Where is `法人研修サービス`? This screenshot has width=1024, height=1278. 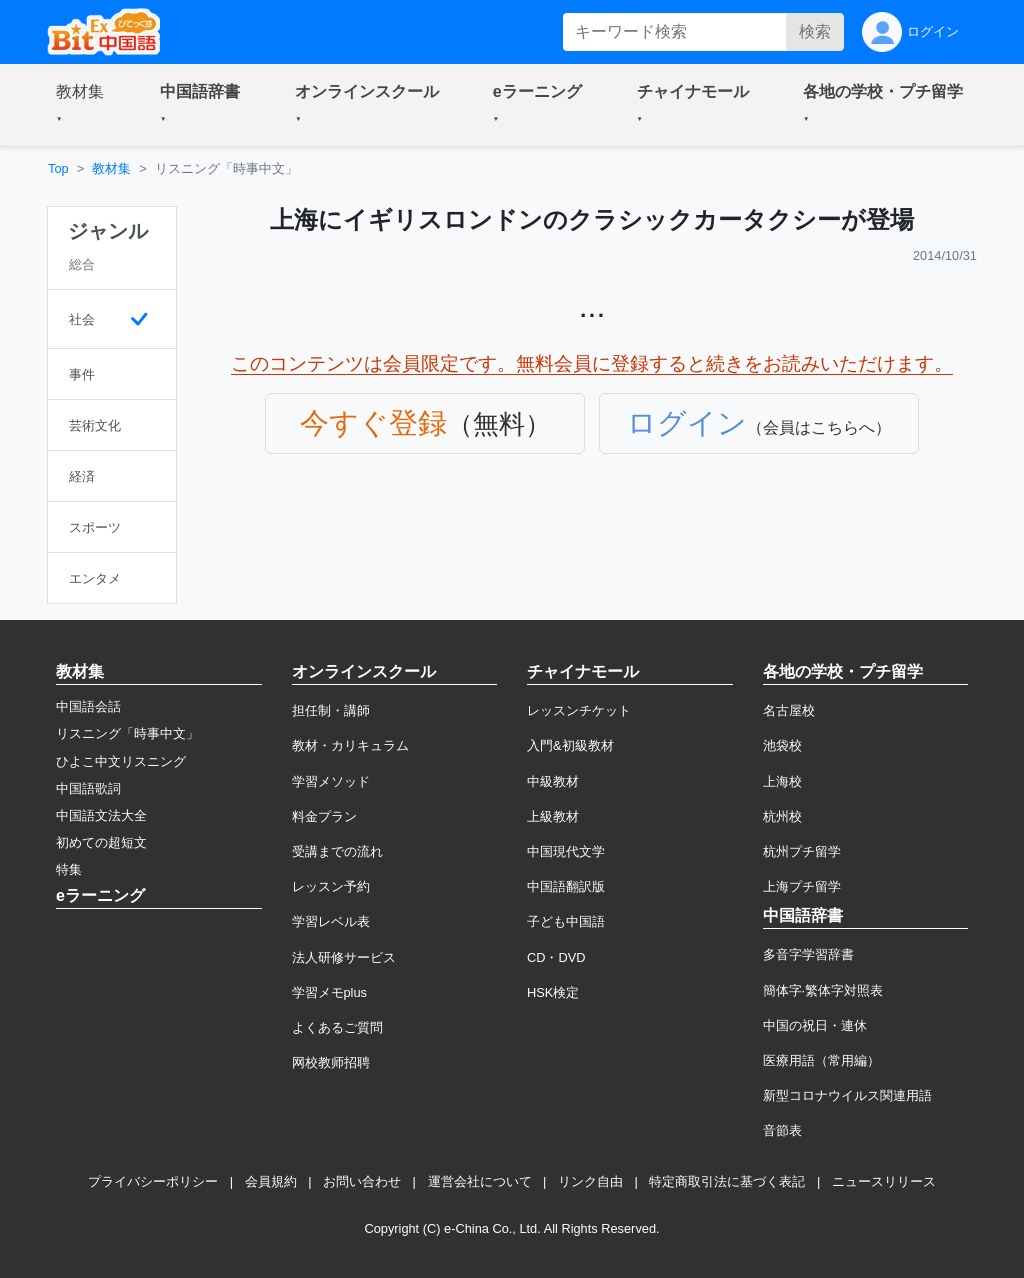
法人研修サービス is located at coordinates (344, 957).